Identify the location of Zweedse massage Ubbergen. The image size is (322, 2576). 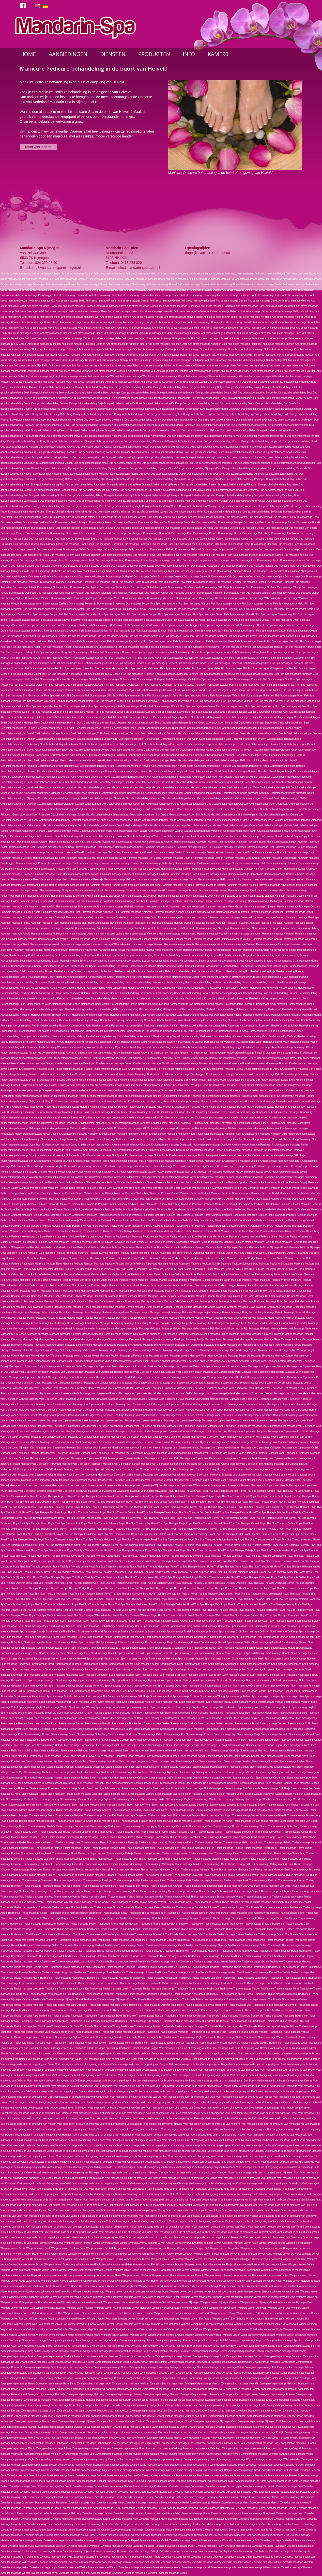
(207, 2556).